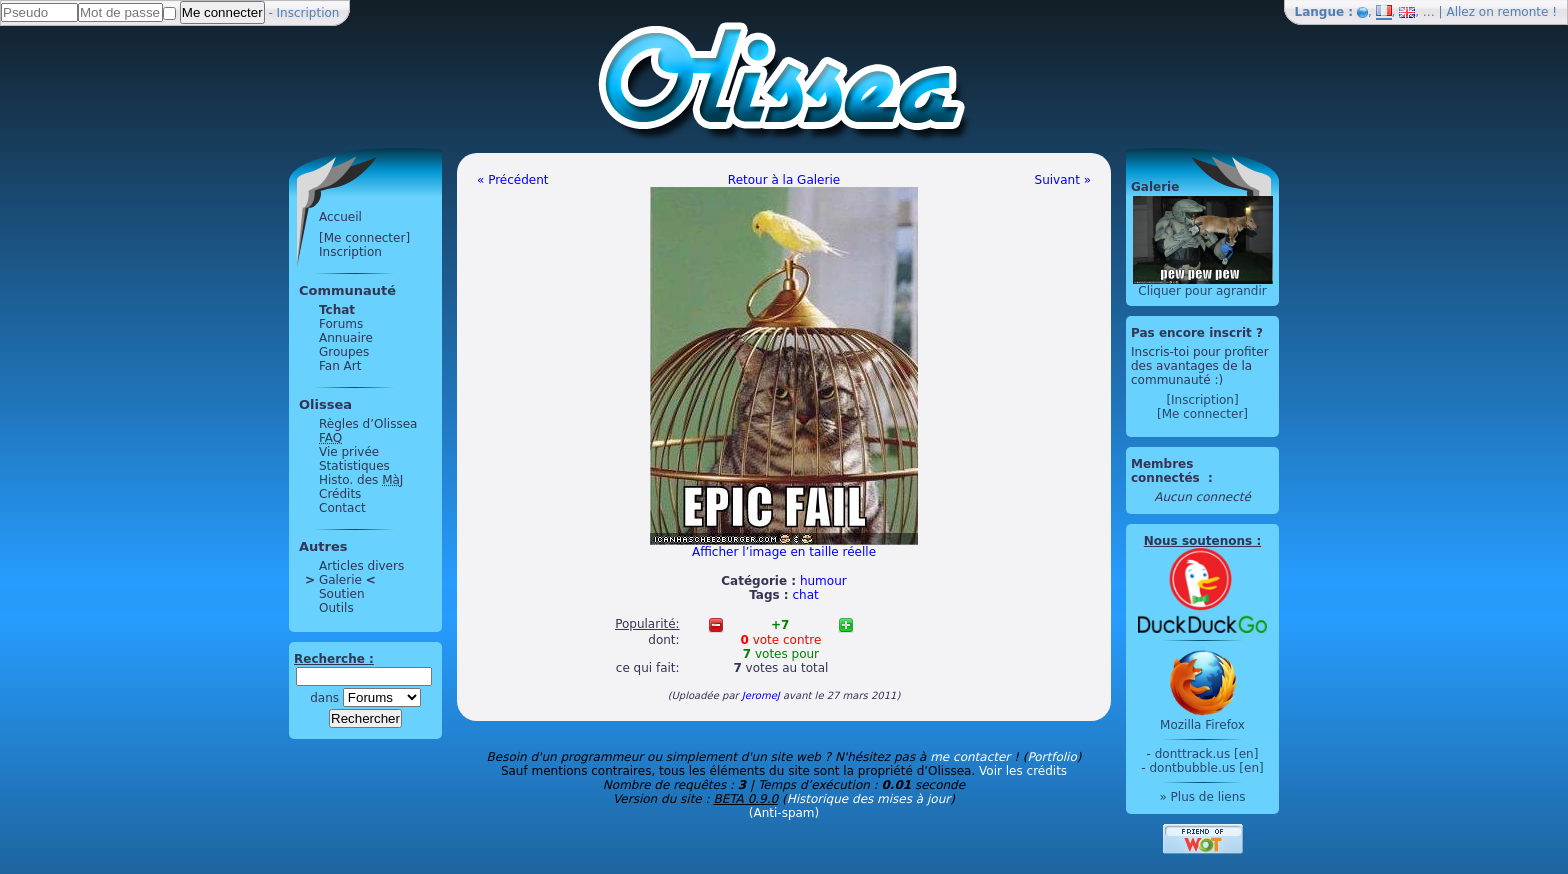  Describe the element at coordinates (823, 581) in the screenshot. I see `humour` at that location.